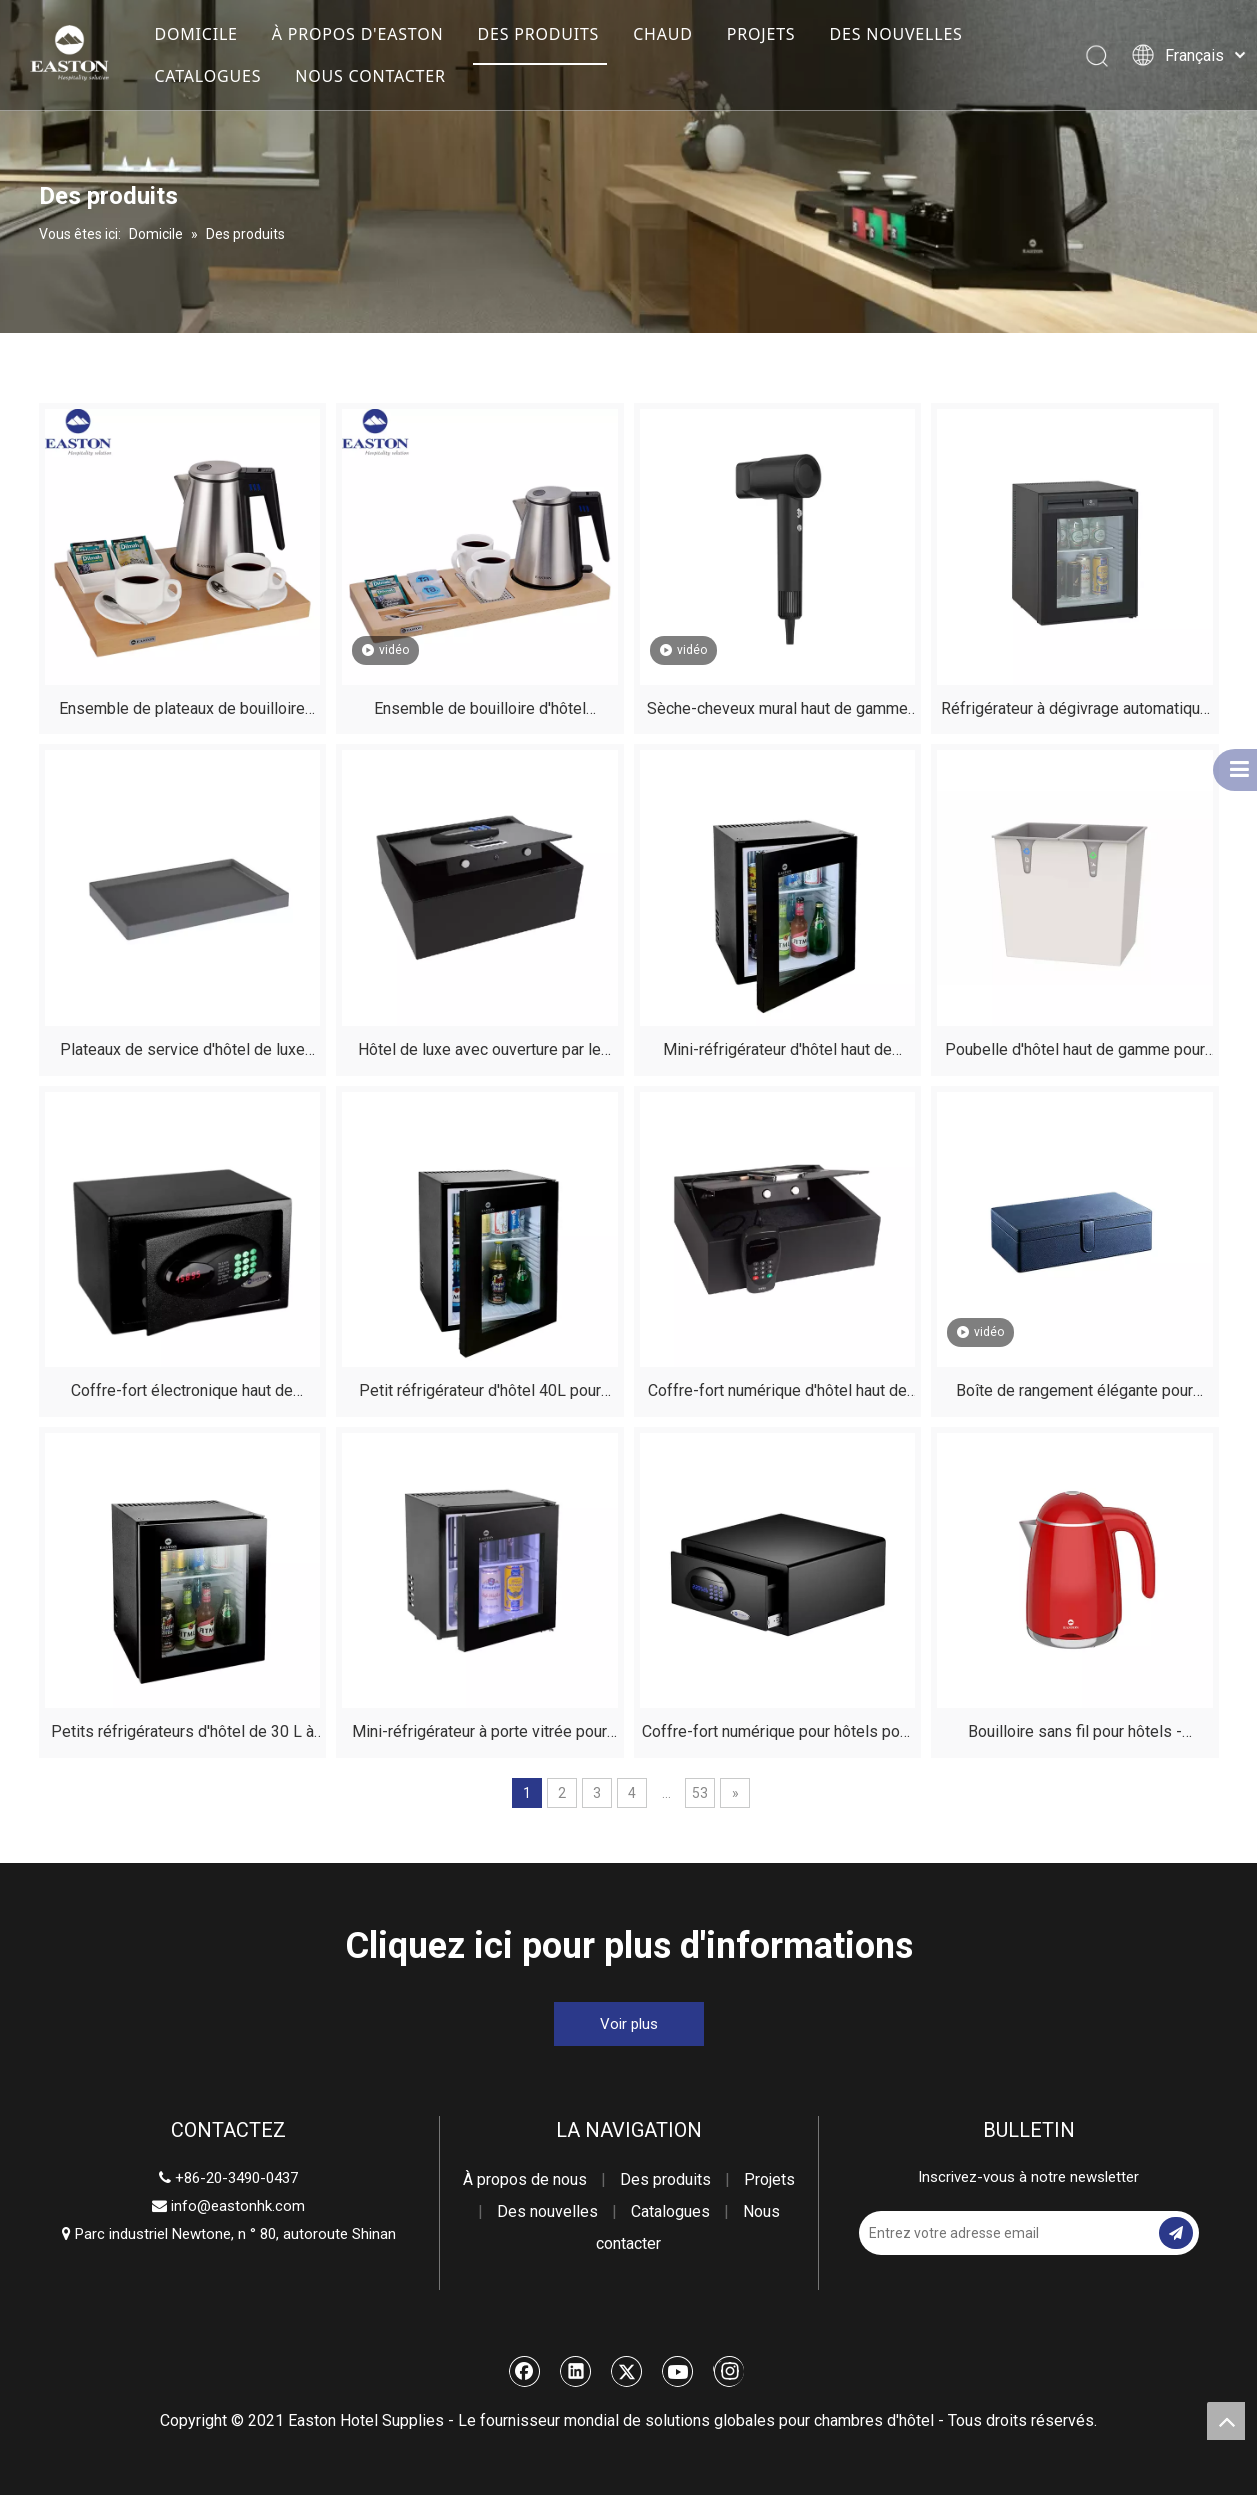  I want to click on PROJETS, so click(761, 34).